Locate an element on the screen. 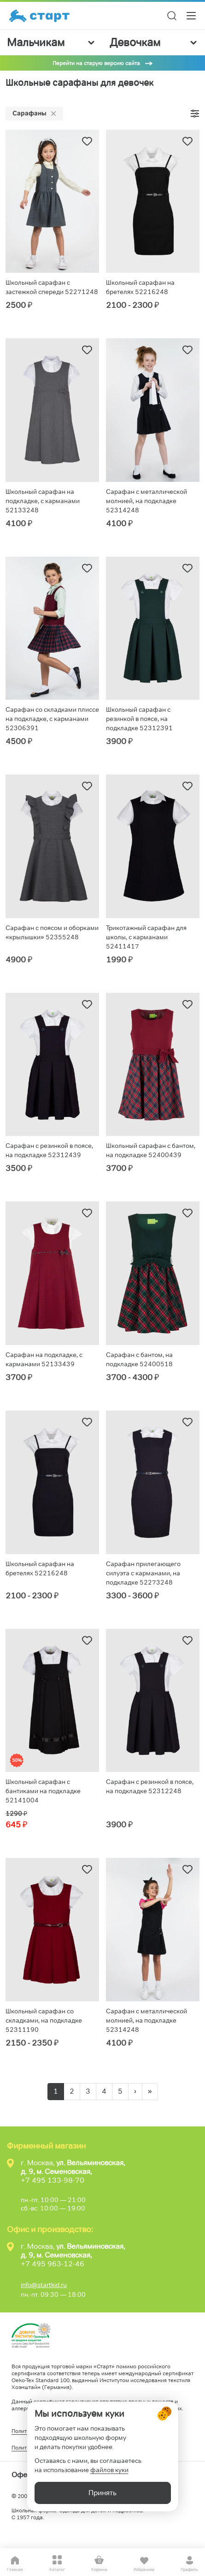 This screenshot has width=205, height=2576. Школьный сарафан на подкладке, с карманами 52133248 is located at coordinates (43, 500).